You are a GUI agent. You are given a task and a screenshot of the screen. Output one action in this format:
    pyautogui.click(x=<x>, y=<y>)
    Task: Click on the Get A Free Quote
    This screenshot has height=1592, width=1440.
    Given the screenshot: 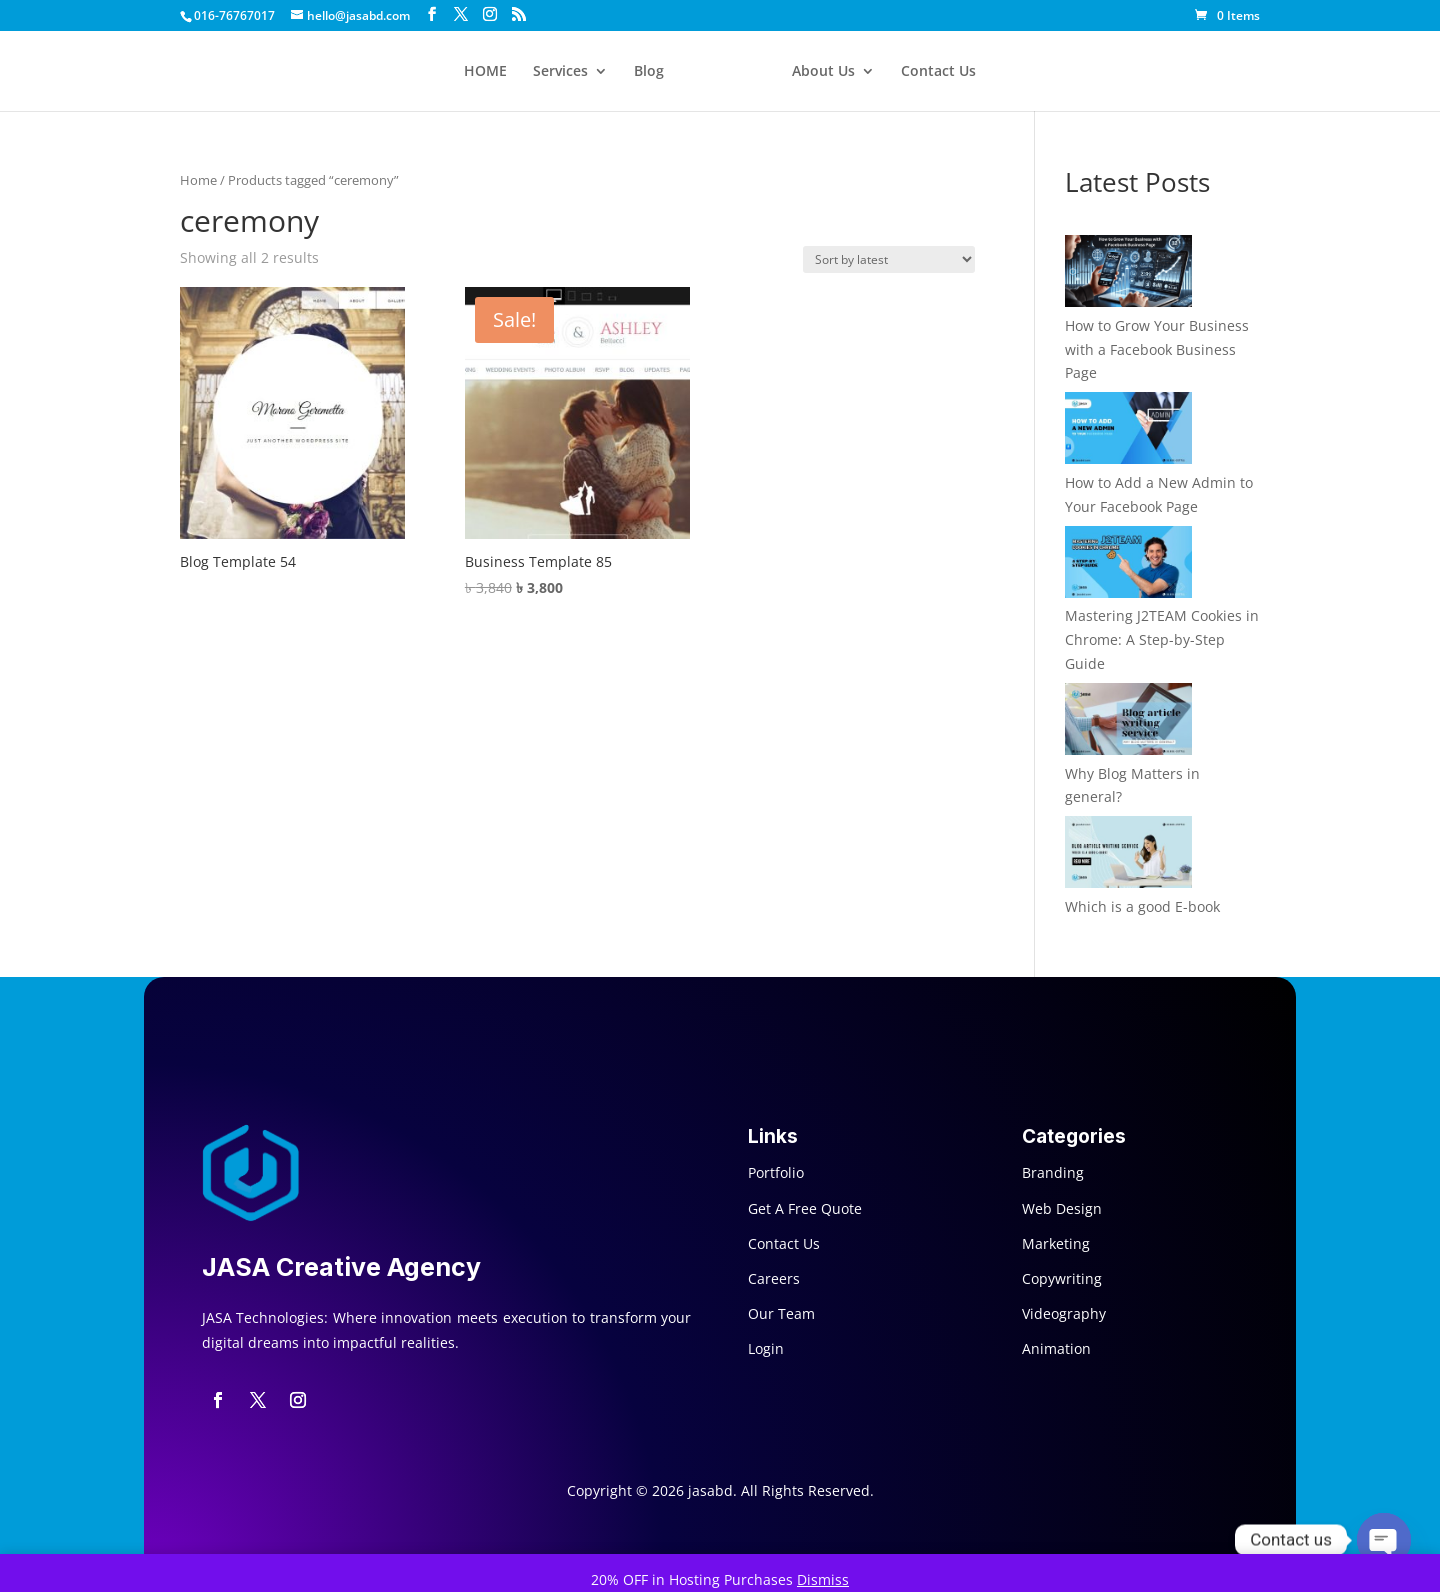 What is the action you would take?
    pyautogui.click(x=805, y=1208)
    